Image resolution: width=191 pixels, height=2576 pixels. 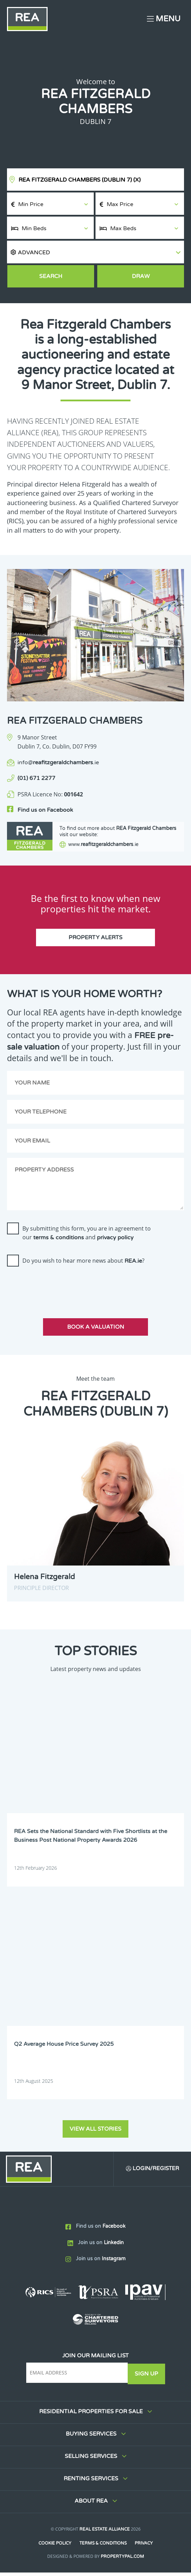 I want to click on Property Alerts, so click(x=95, y=940).